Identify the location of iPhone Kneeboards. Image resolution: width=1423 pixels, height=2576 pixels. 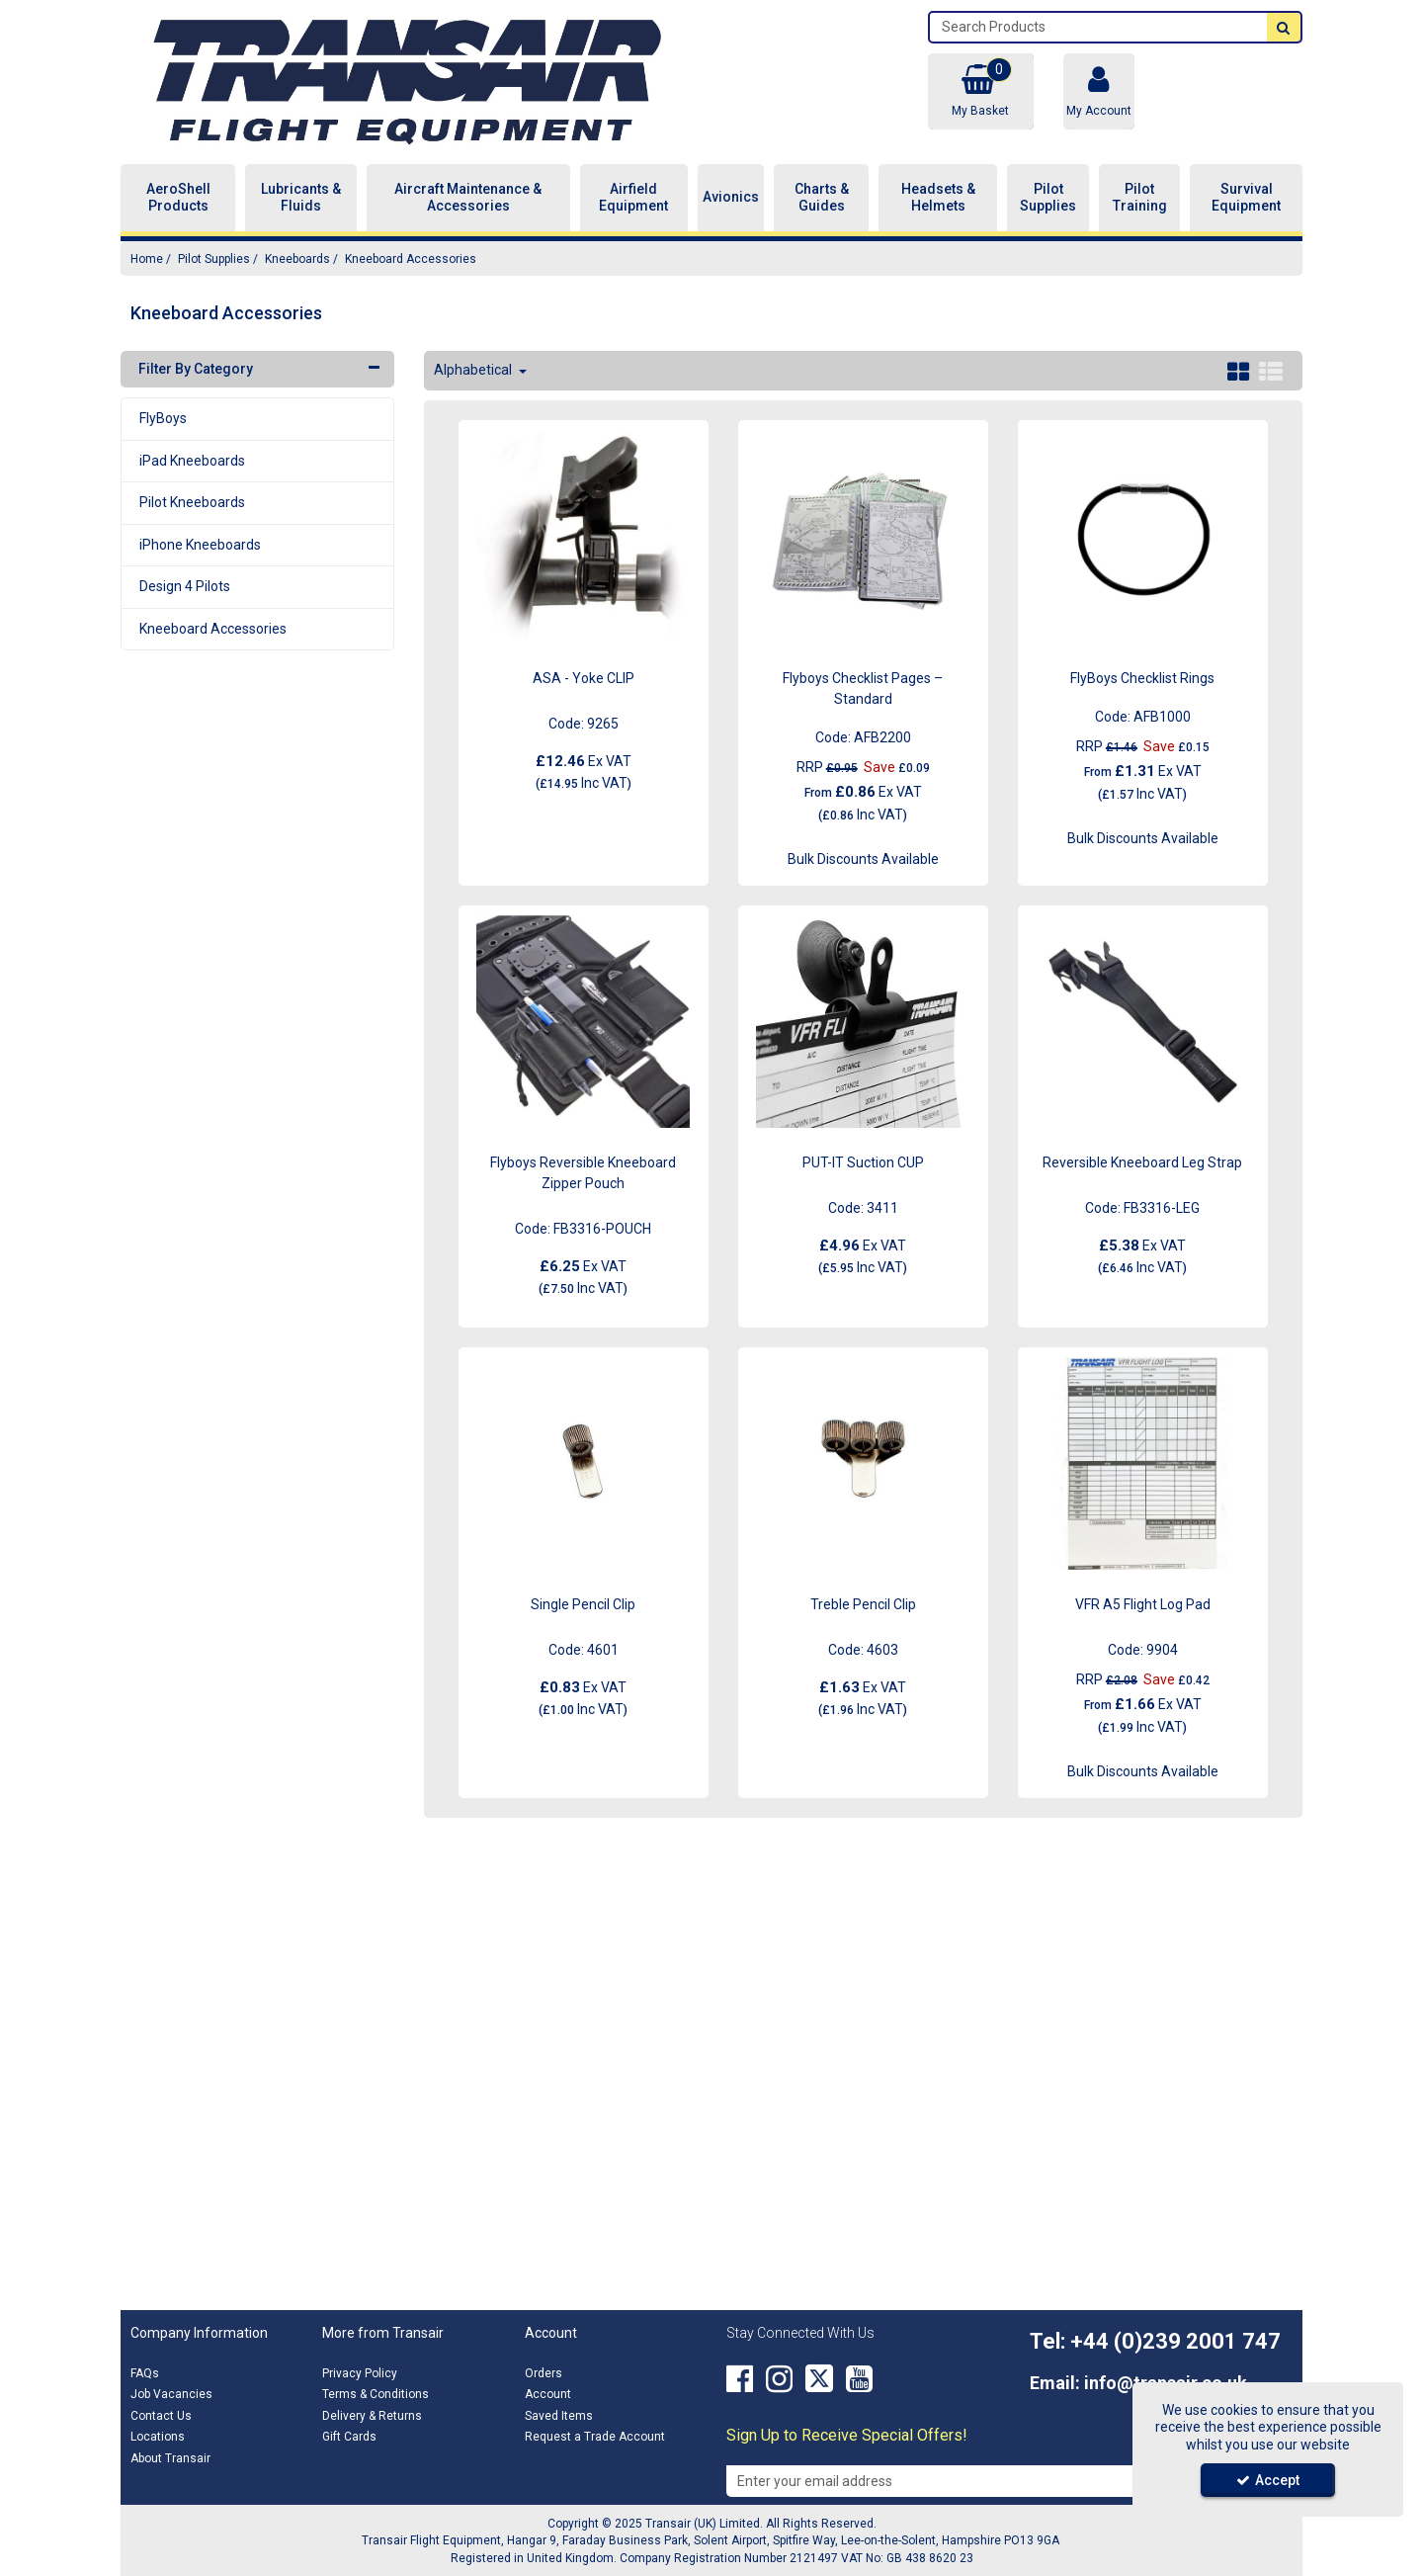
(200, 545).